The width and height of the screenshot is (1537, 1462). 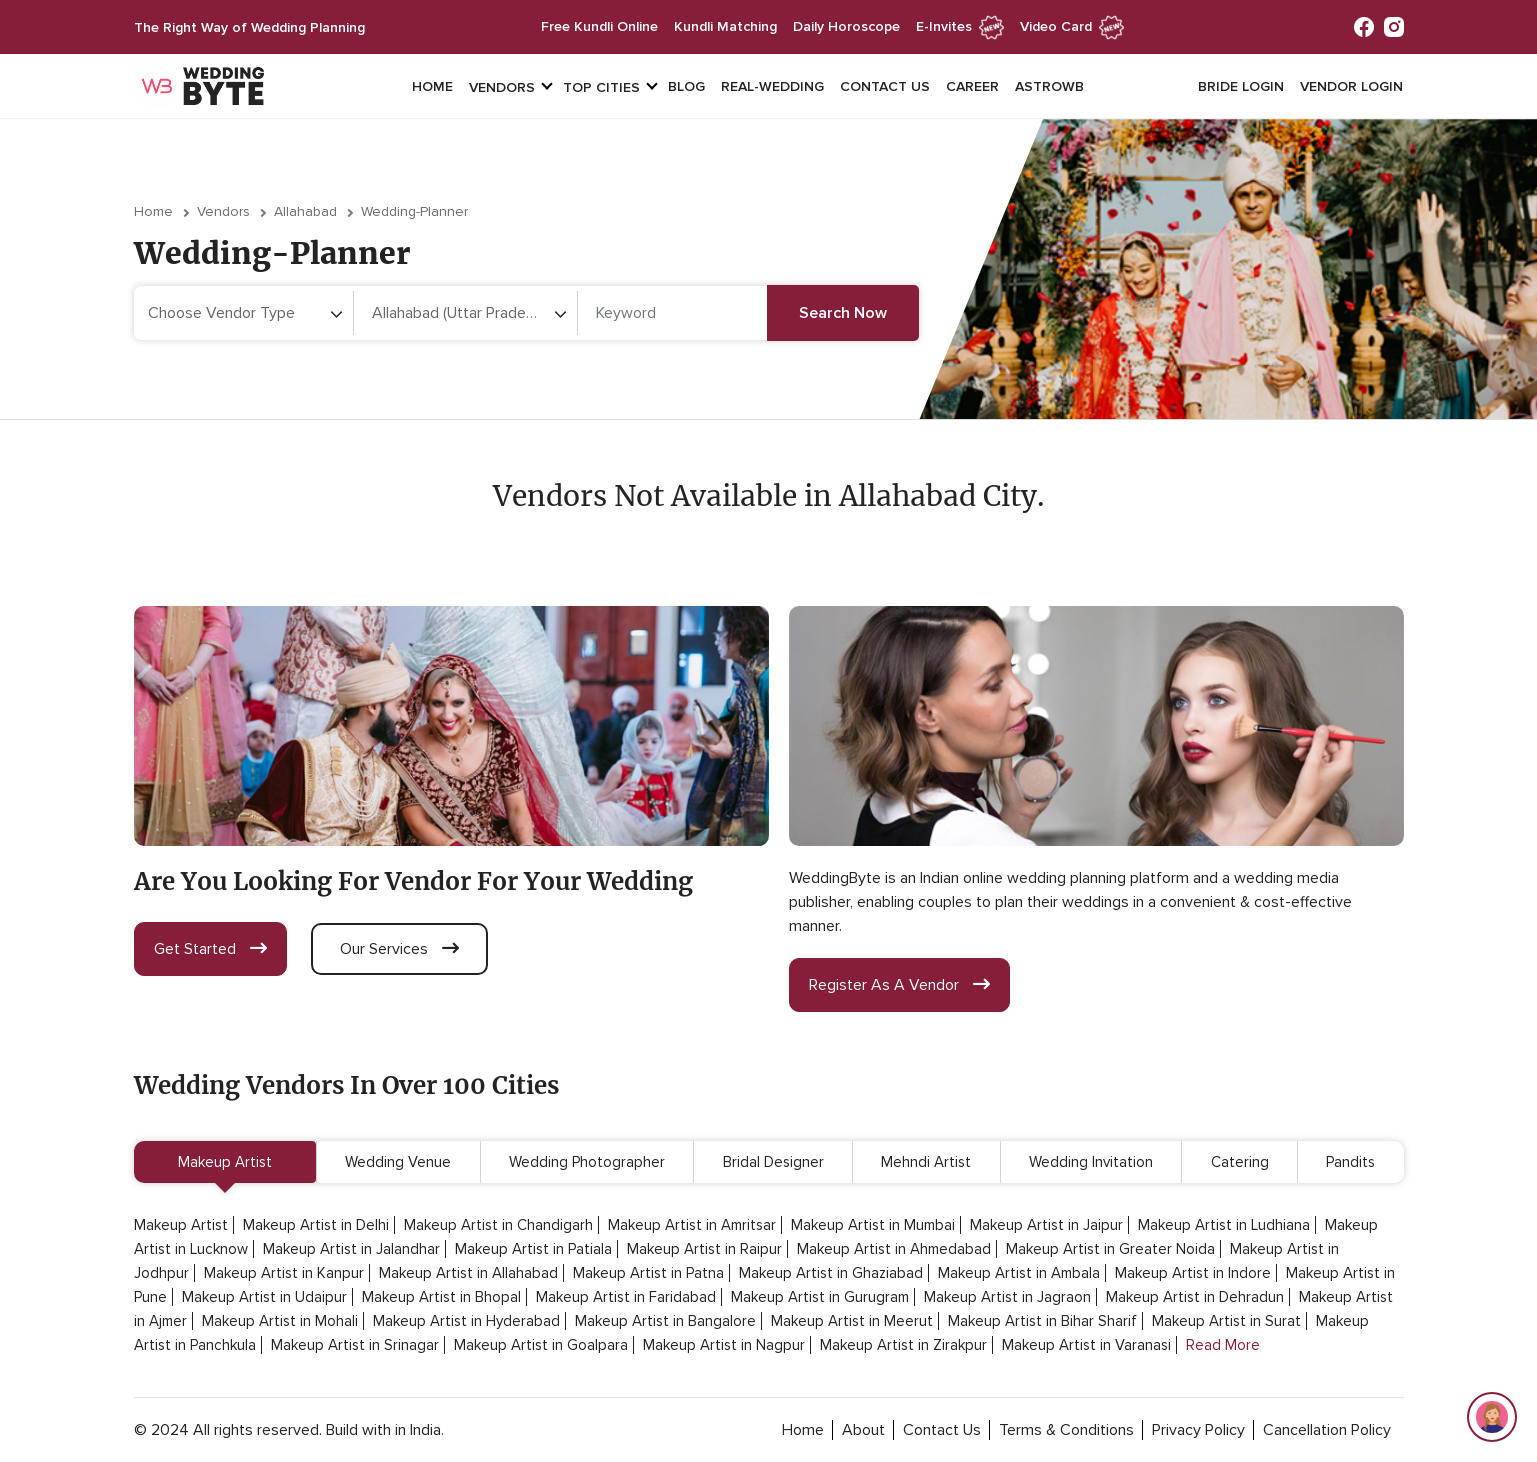 What do you see at coordinates (831, 1273) in the screenshot?
I see `Makeup Artist in Ghaziabad` at bounding box center [831, 1273].